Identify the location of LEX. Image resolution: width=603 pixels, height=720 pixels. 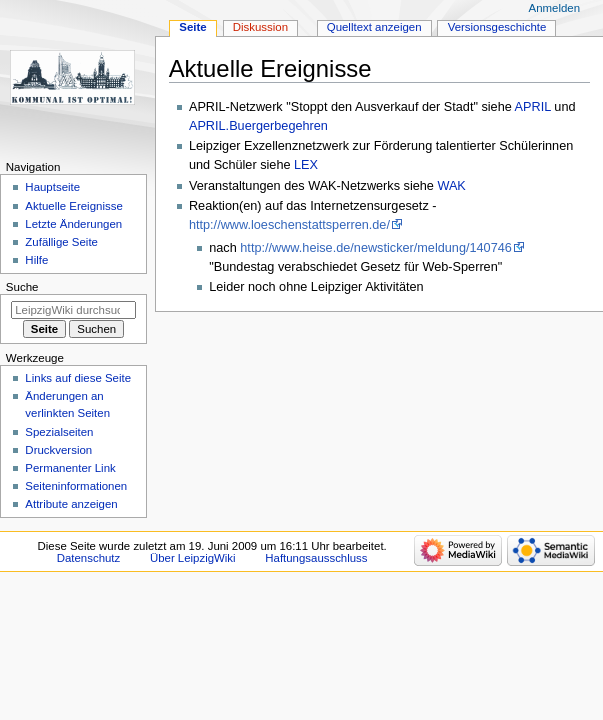
(306, 165).